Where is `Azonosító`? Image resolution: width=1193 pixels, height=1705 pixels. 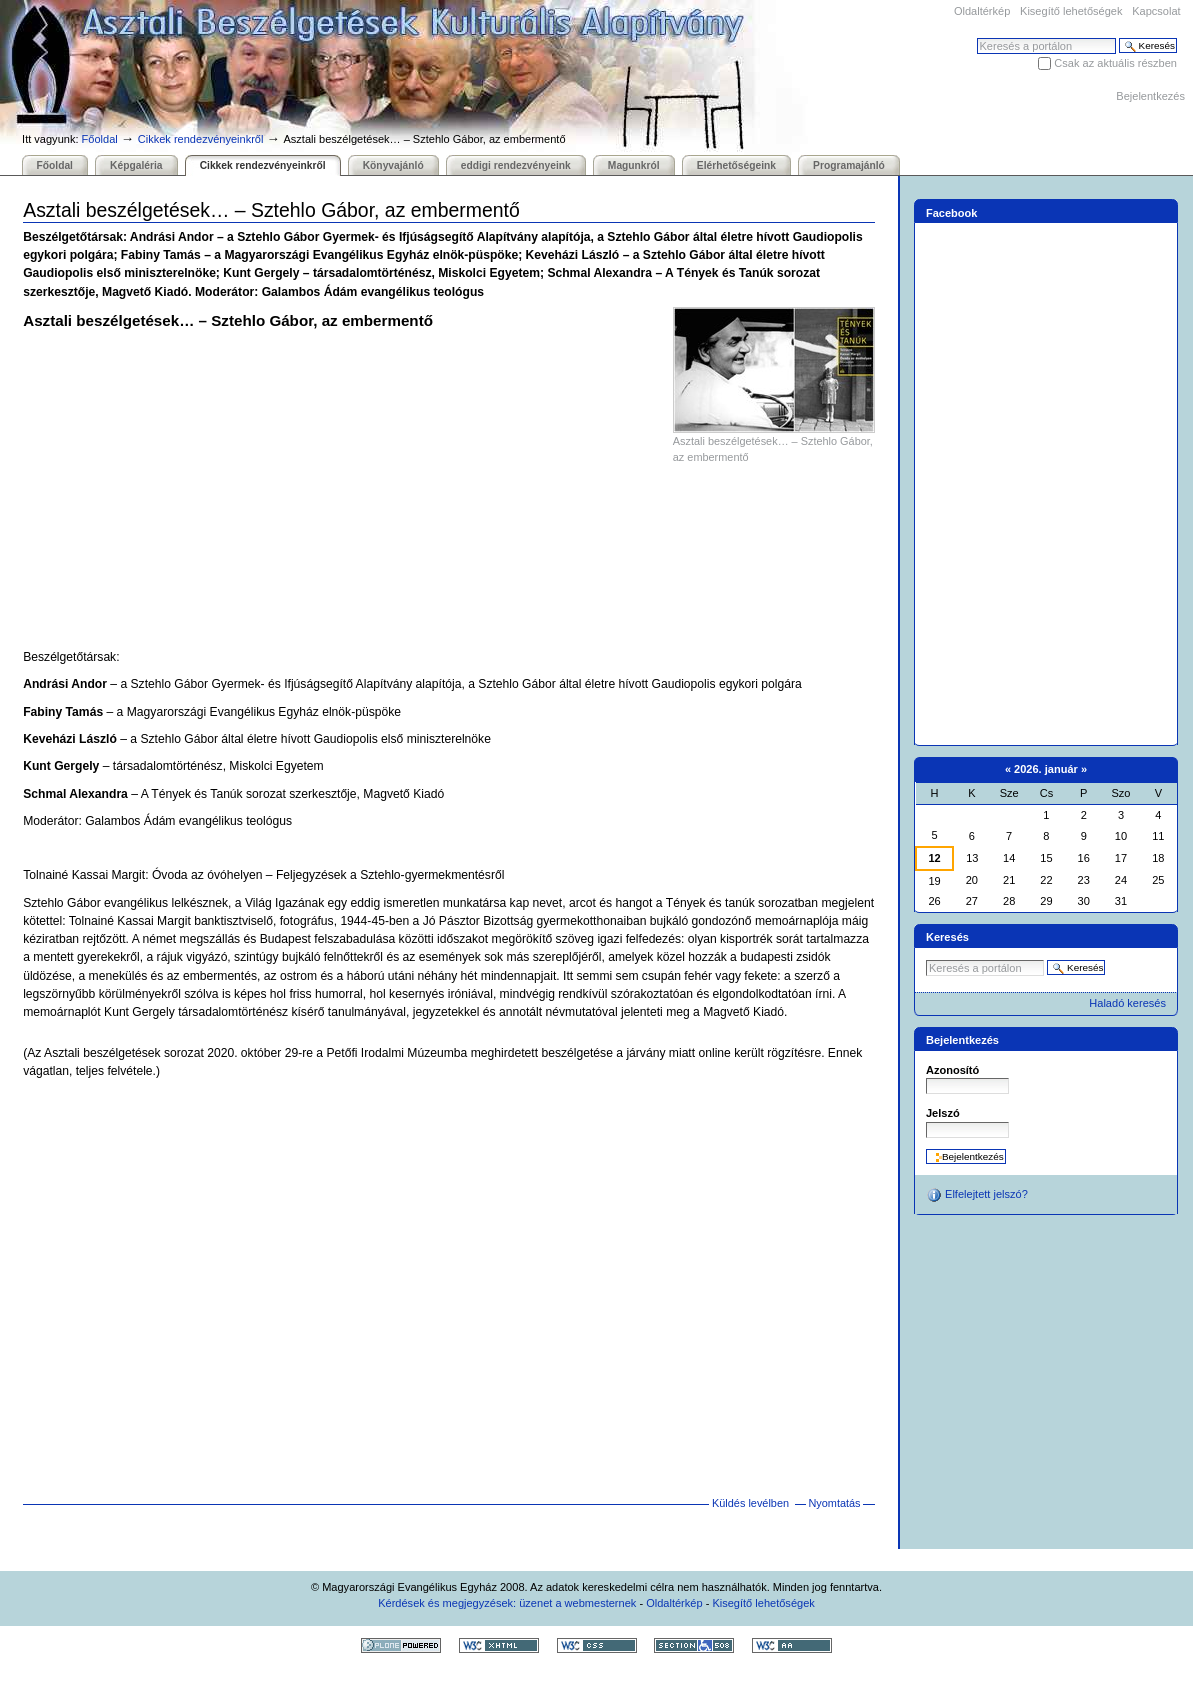
Azonosító is located at coordinates (952, 1070).